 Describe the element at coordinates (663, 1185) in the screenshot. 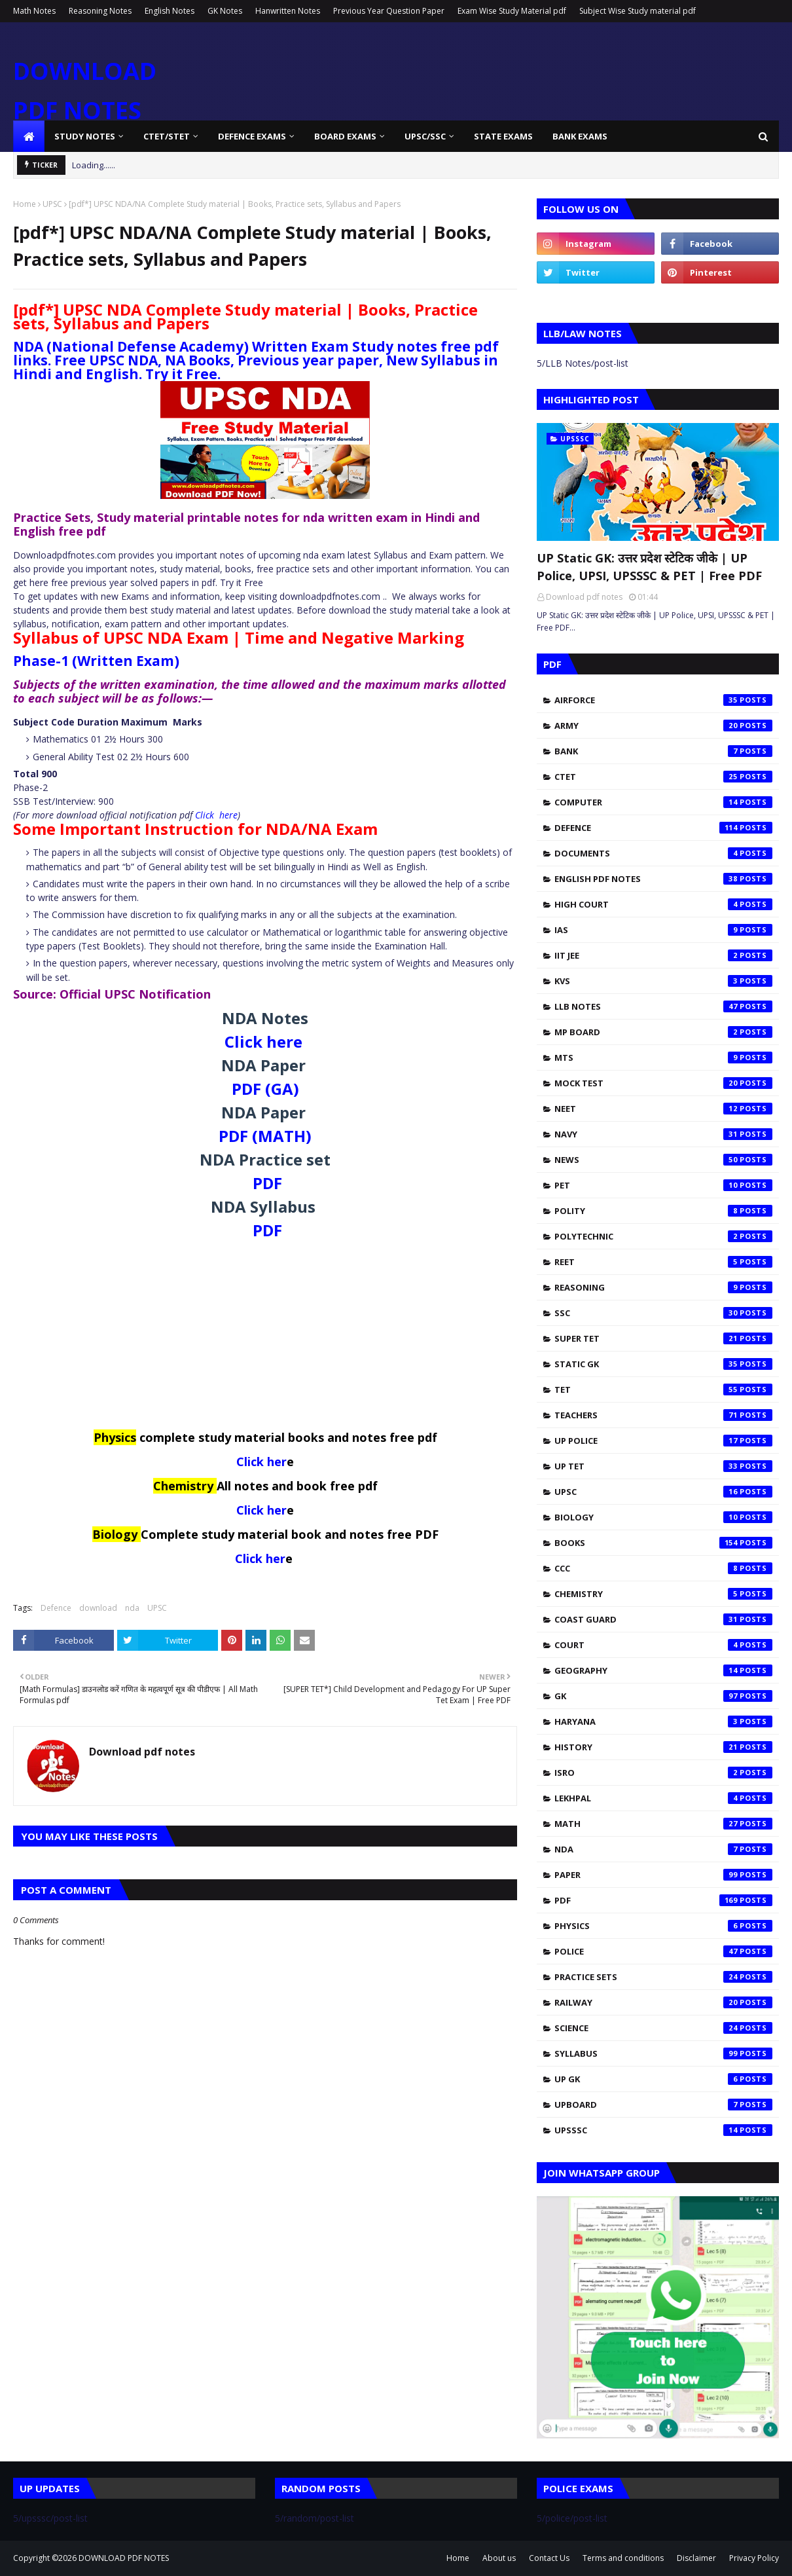

I see `PET` at that location.